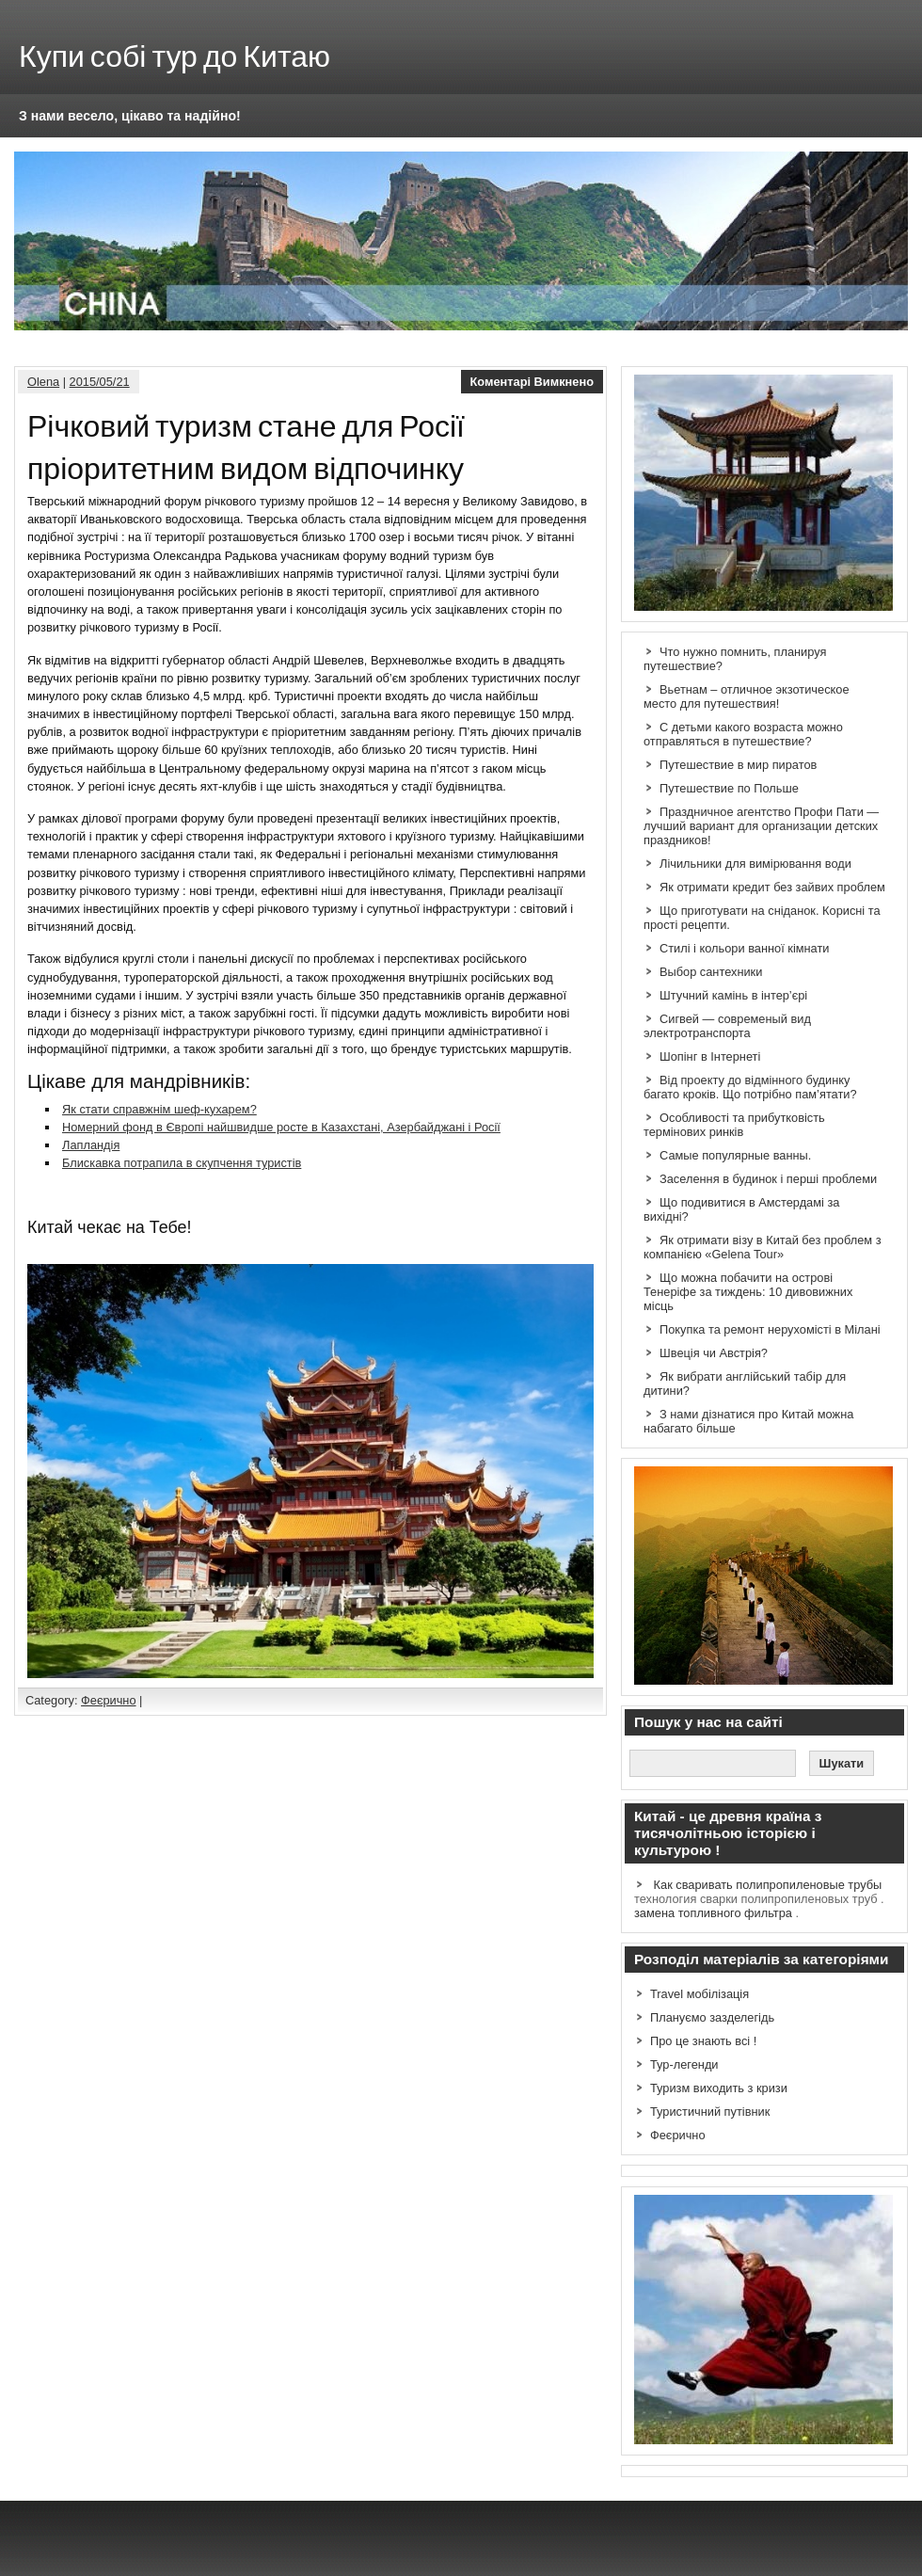  I want to click on Особливості та прибутковість термінових ринків, so click(734, 1125).